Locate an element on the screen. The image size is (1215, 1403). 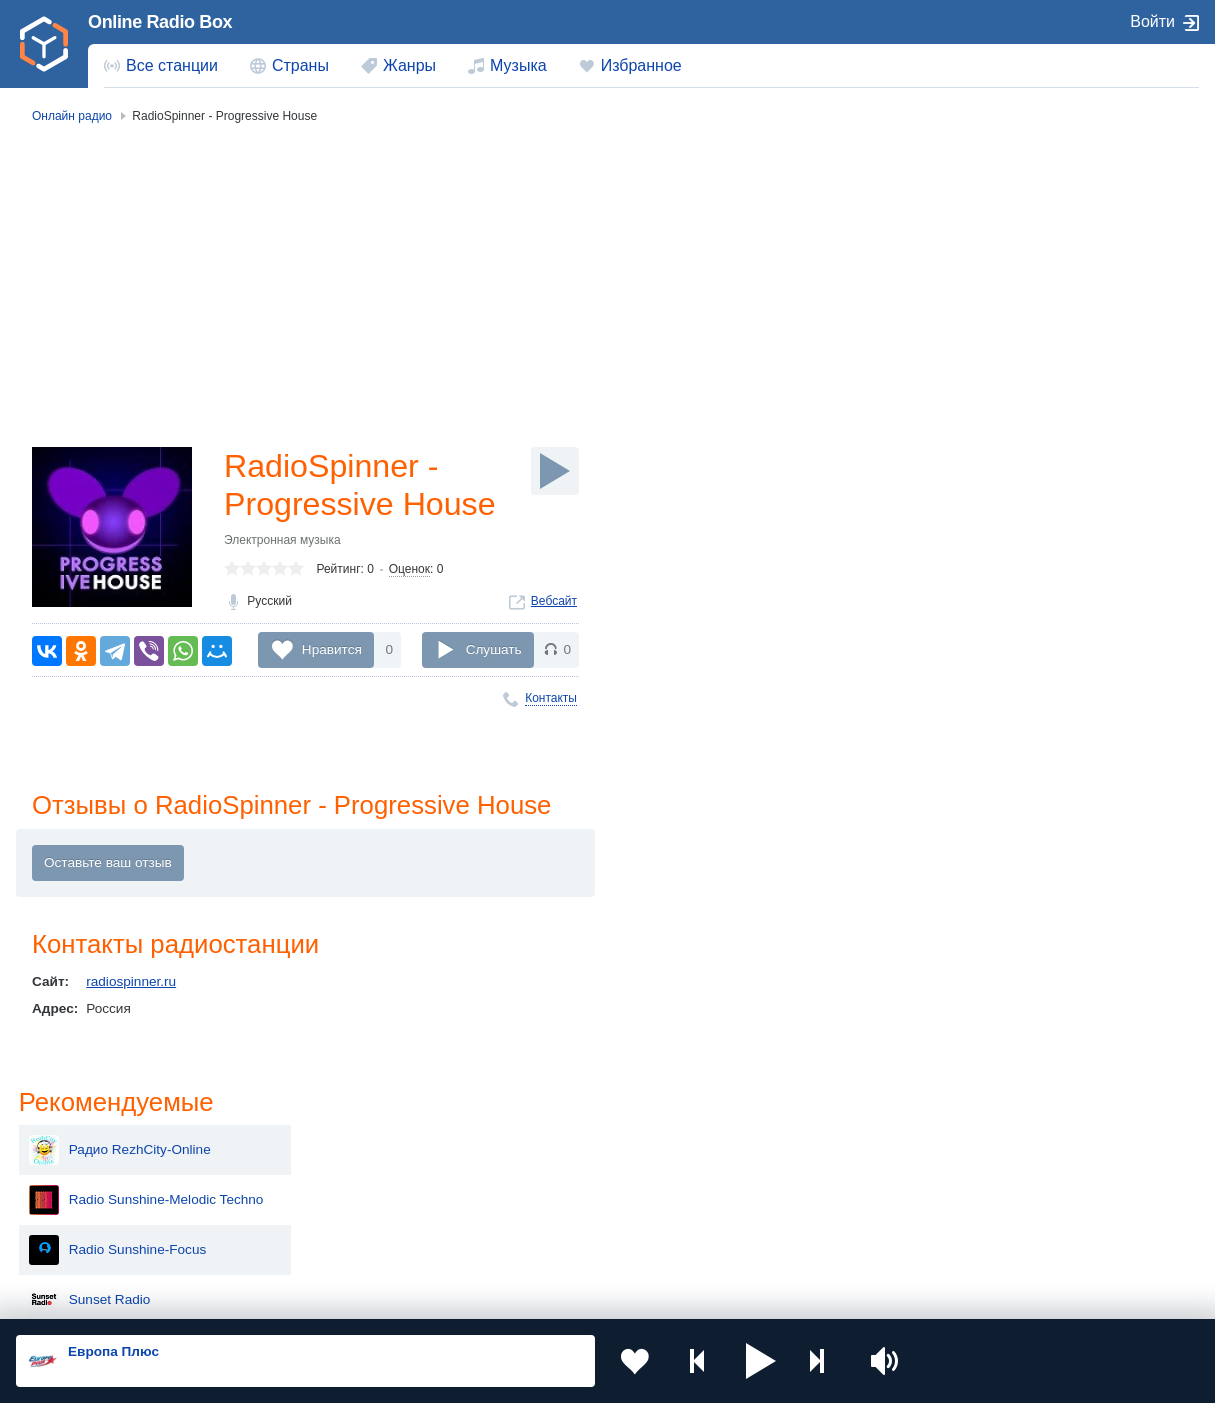
Слушать is located at coordinates (494, 649).